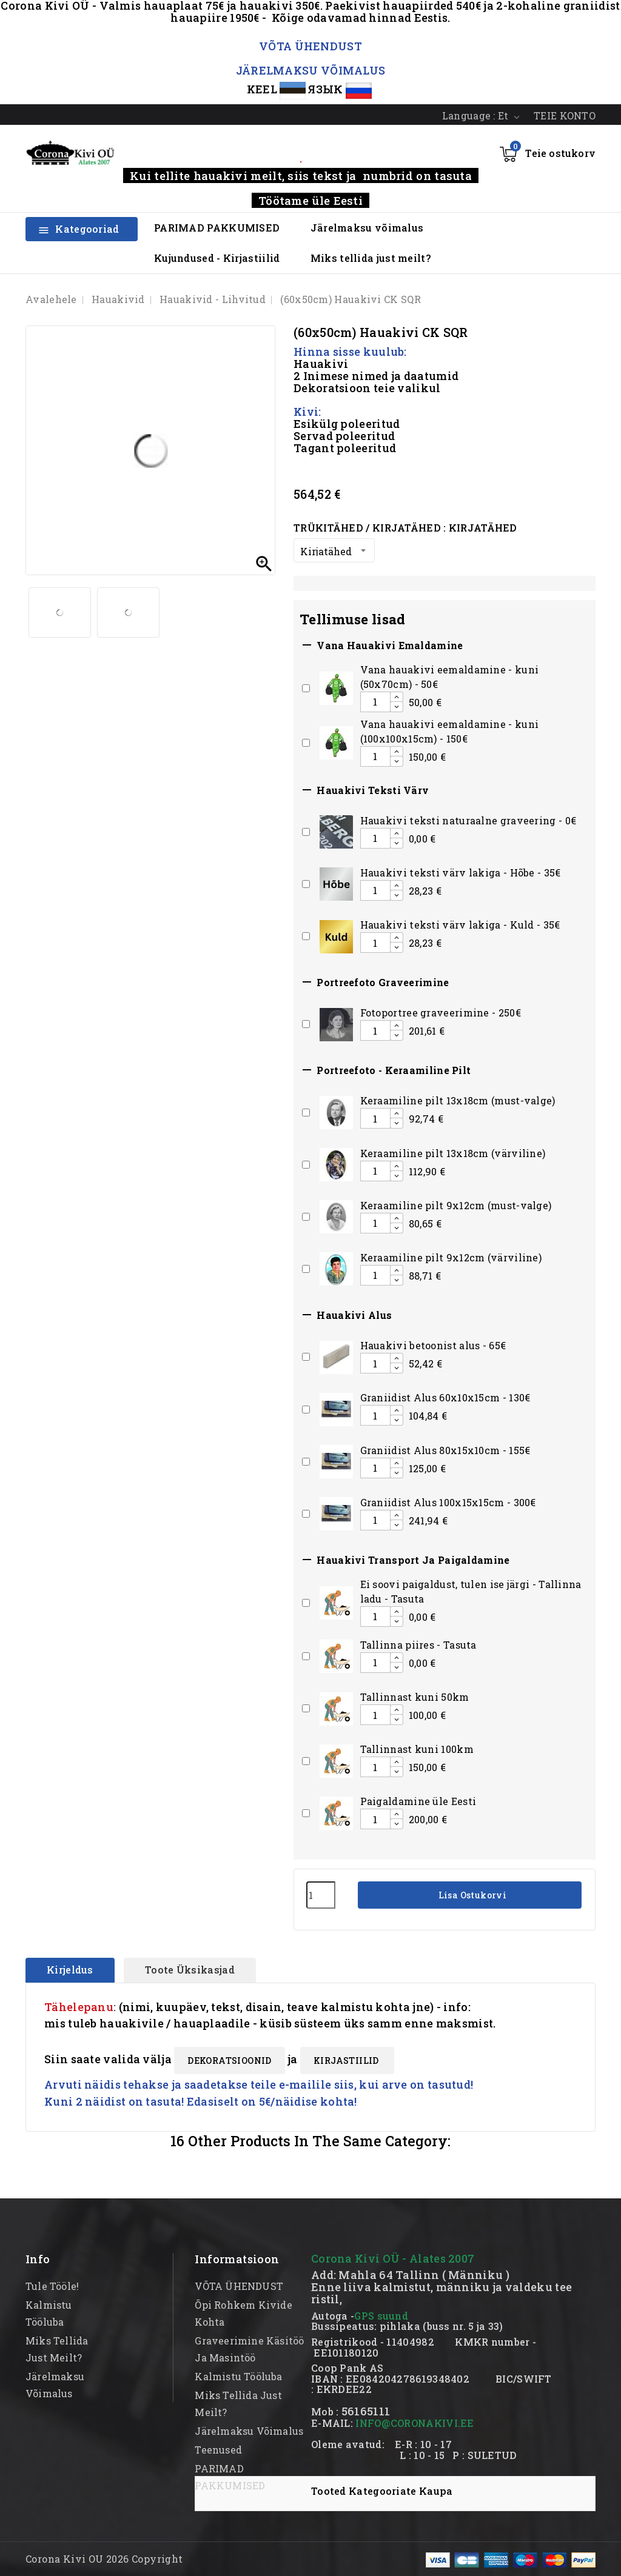 Image resolution: width=621 pixels, height=2576 pixels. I want to click on Keraamiline pilt 13x18cm (must-valge), so click(458, 1100).